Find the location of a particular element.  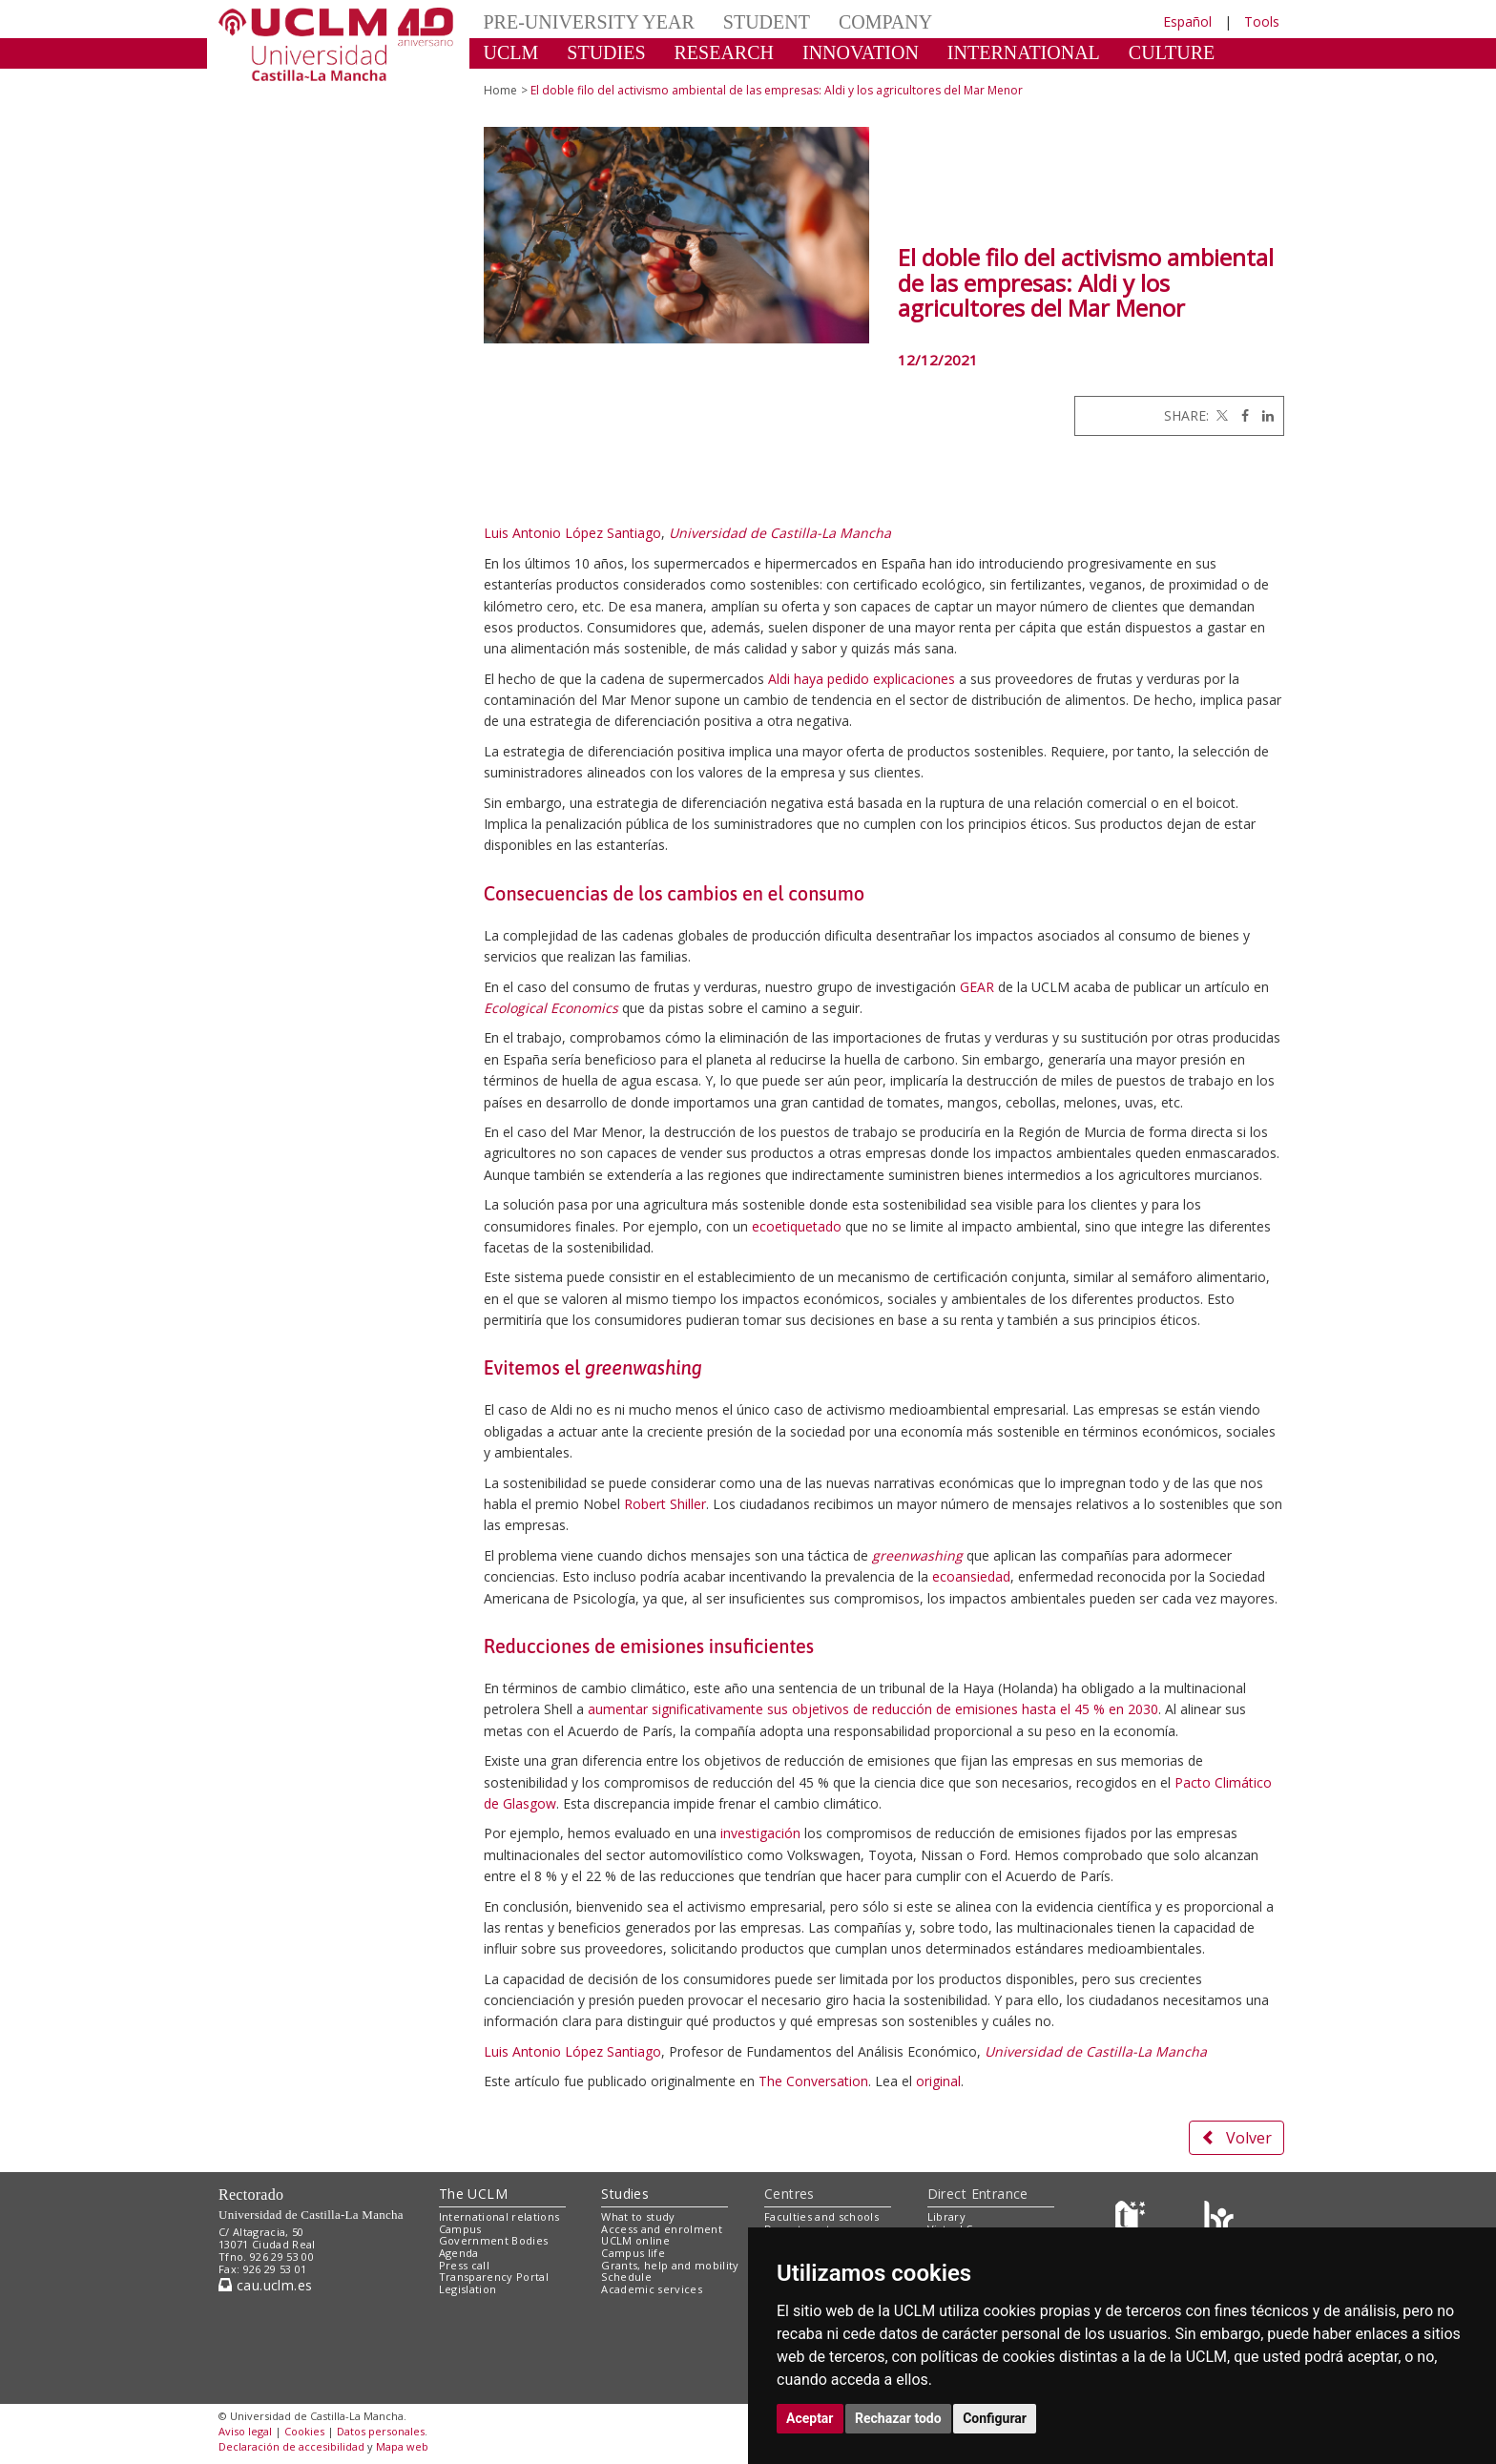

UCLM online is located at coordinates (635, 2240).